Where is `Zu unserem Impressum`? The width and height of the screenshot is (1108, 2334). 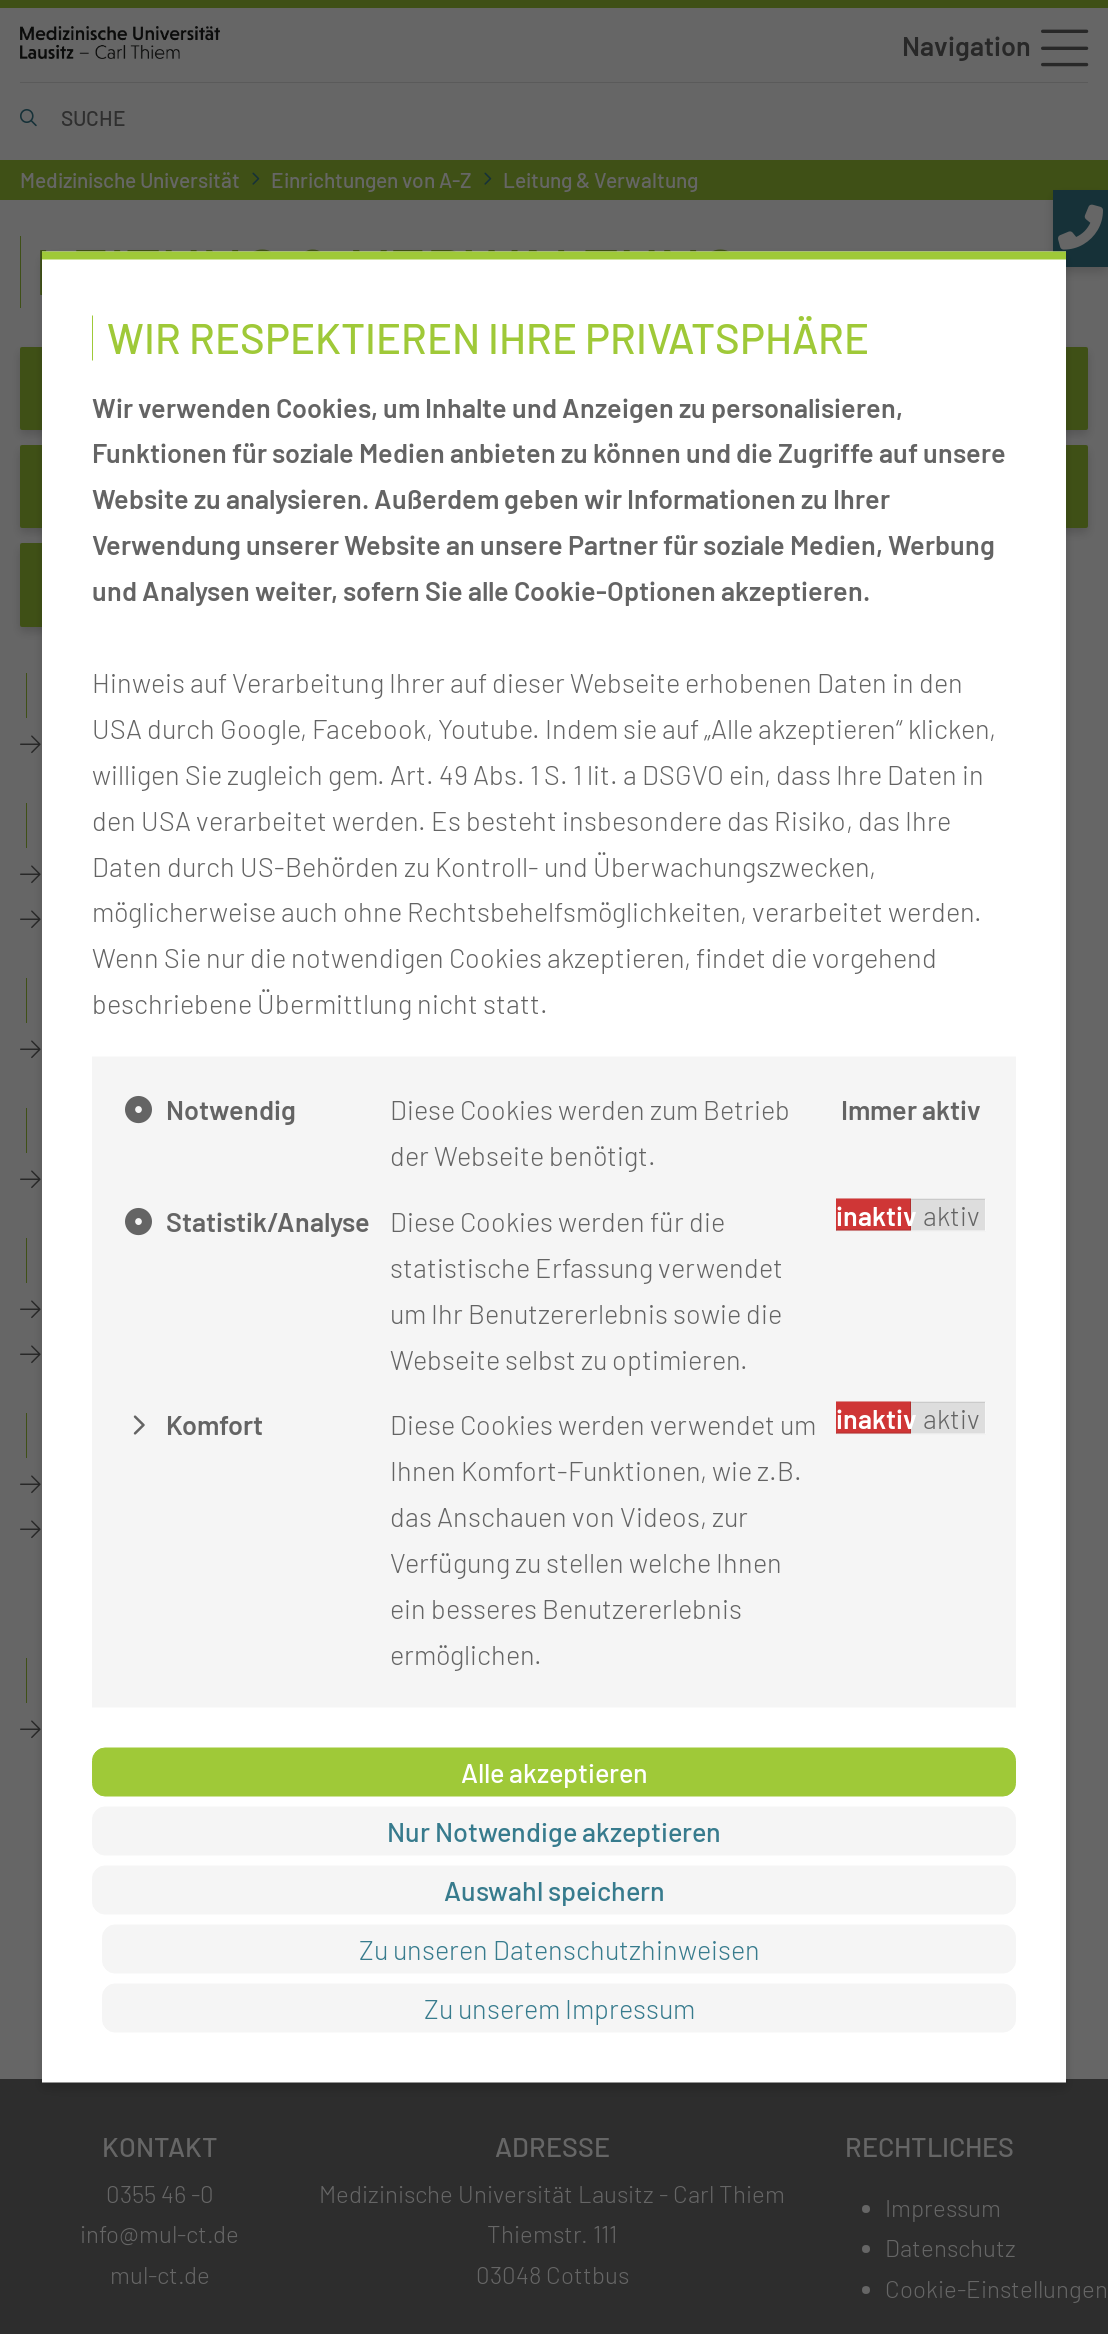
Zu unserem Impressum is located at coordinates (559, 2008).